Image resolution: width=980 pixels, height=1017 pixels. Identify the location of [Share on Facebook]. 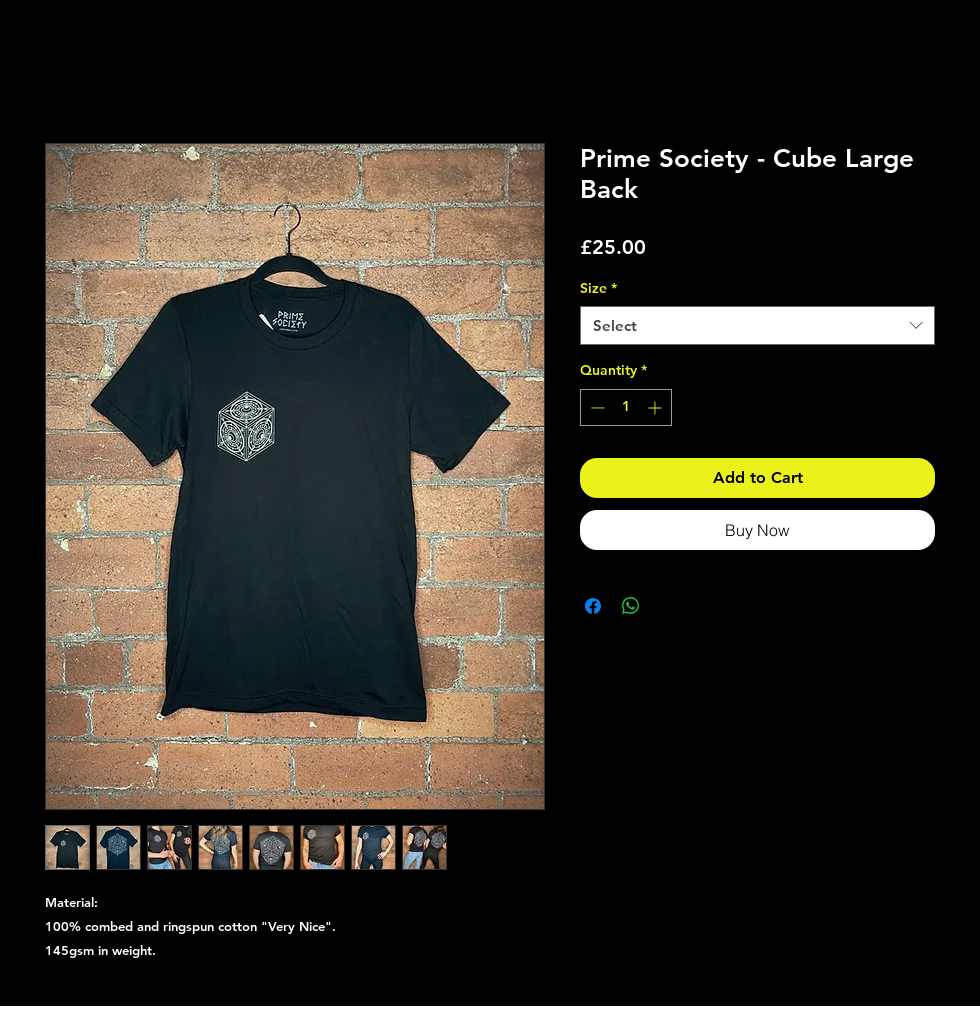
(593, 606).